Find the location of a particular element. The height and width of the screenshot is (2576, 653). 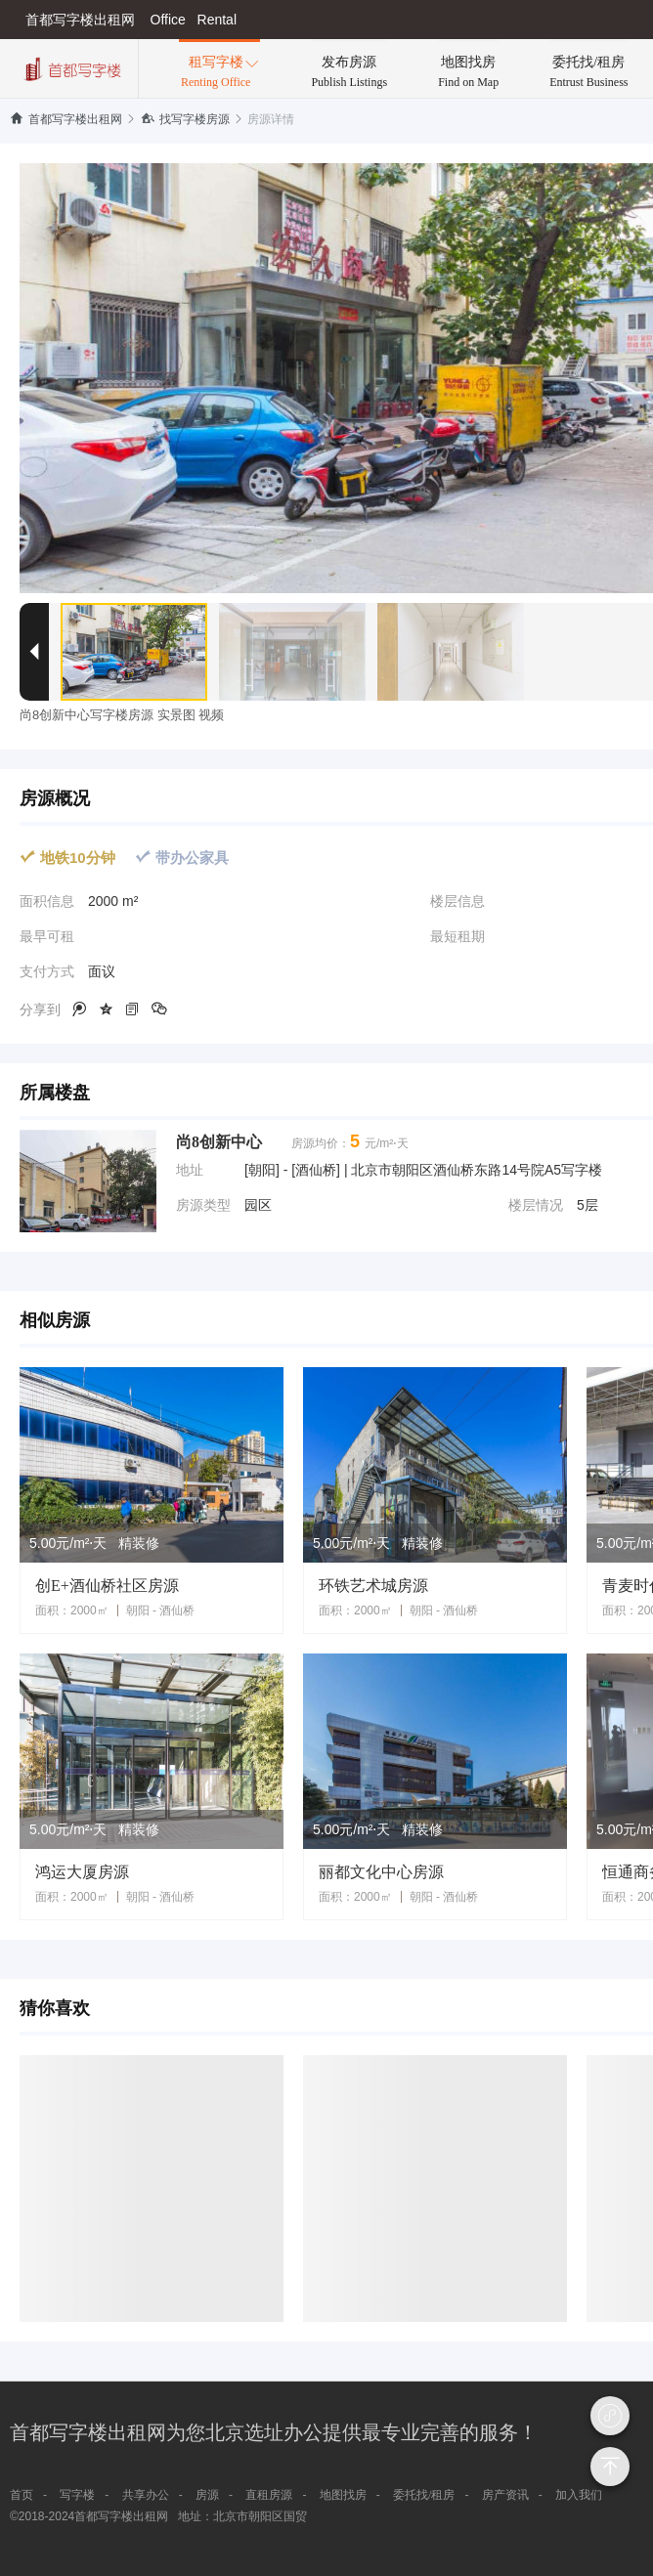

首页 is located at coordinates (21, 2495).